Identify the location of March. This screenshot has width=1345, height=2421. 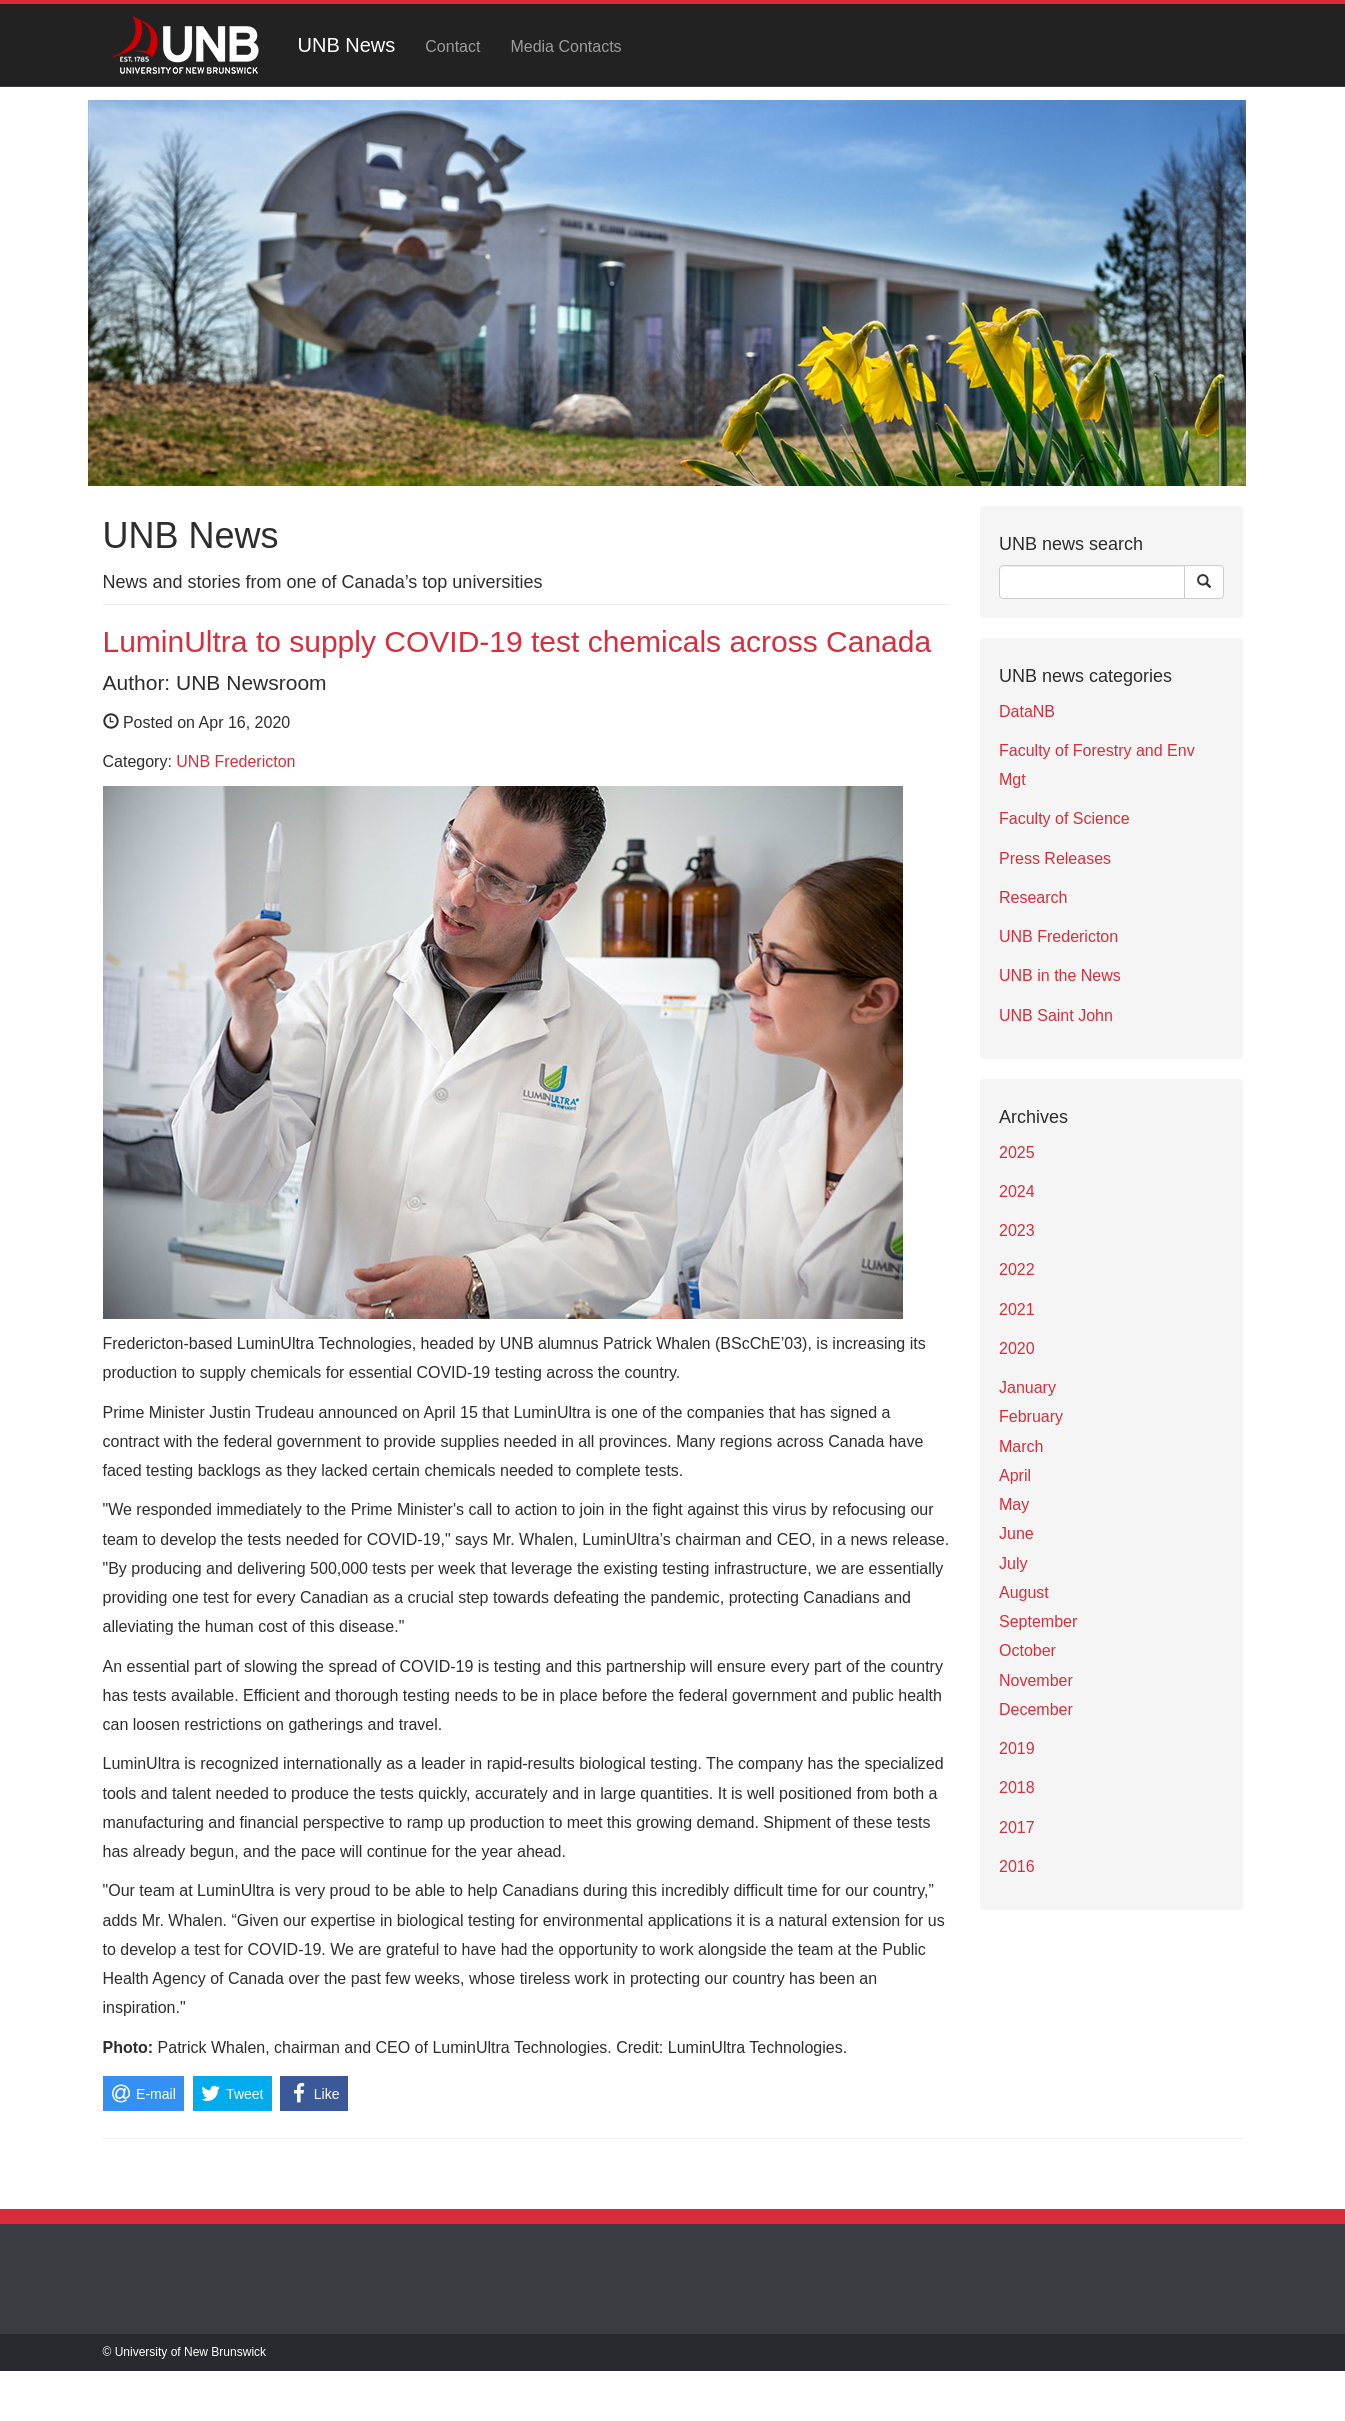
(1021, 1446).